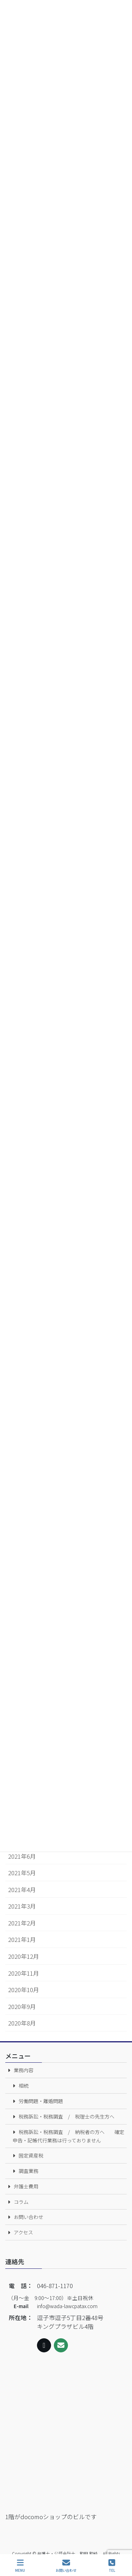 Image resolution: width=132 pixels, height=2576 pixels. Describe the element at coordinates (22, 1889) in the screenshot. I see `2021年4月` at that location.